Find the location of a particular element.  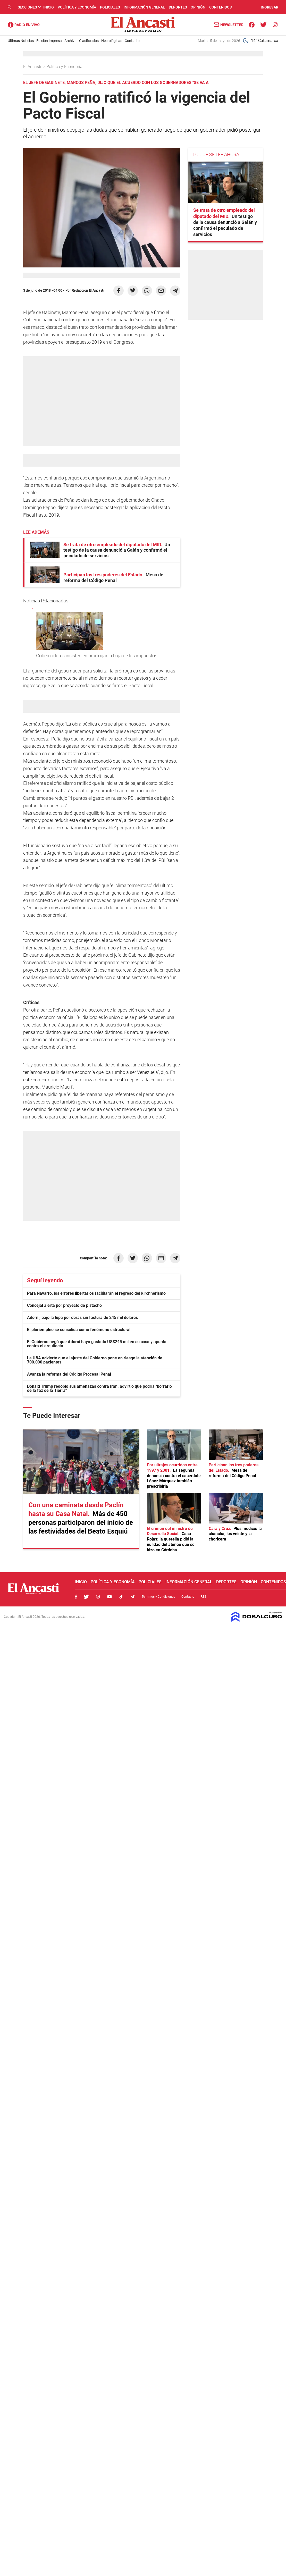

Radio Ancasti - Diario de Catamarca is located at coordinates (24, 25).